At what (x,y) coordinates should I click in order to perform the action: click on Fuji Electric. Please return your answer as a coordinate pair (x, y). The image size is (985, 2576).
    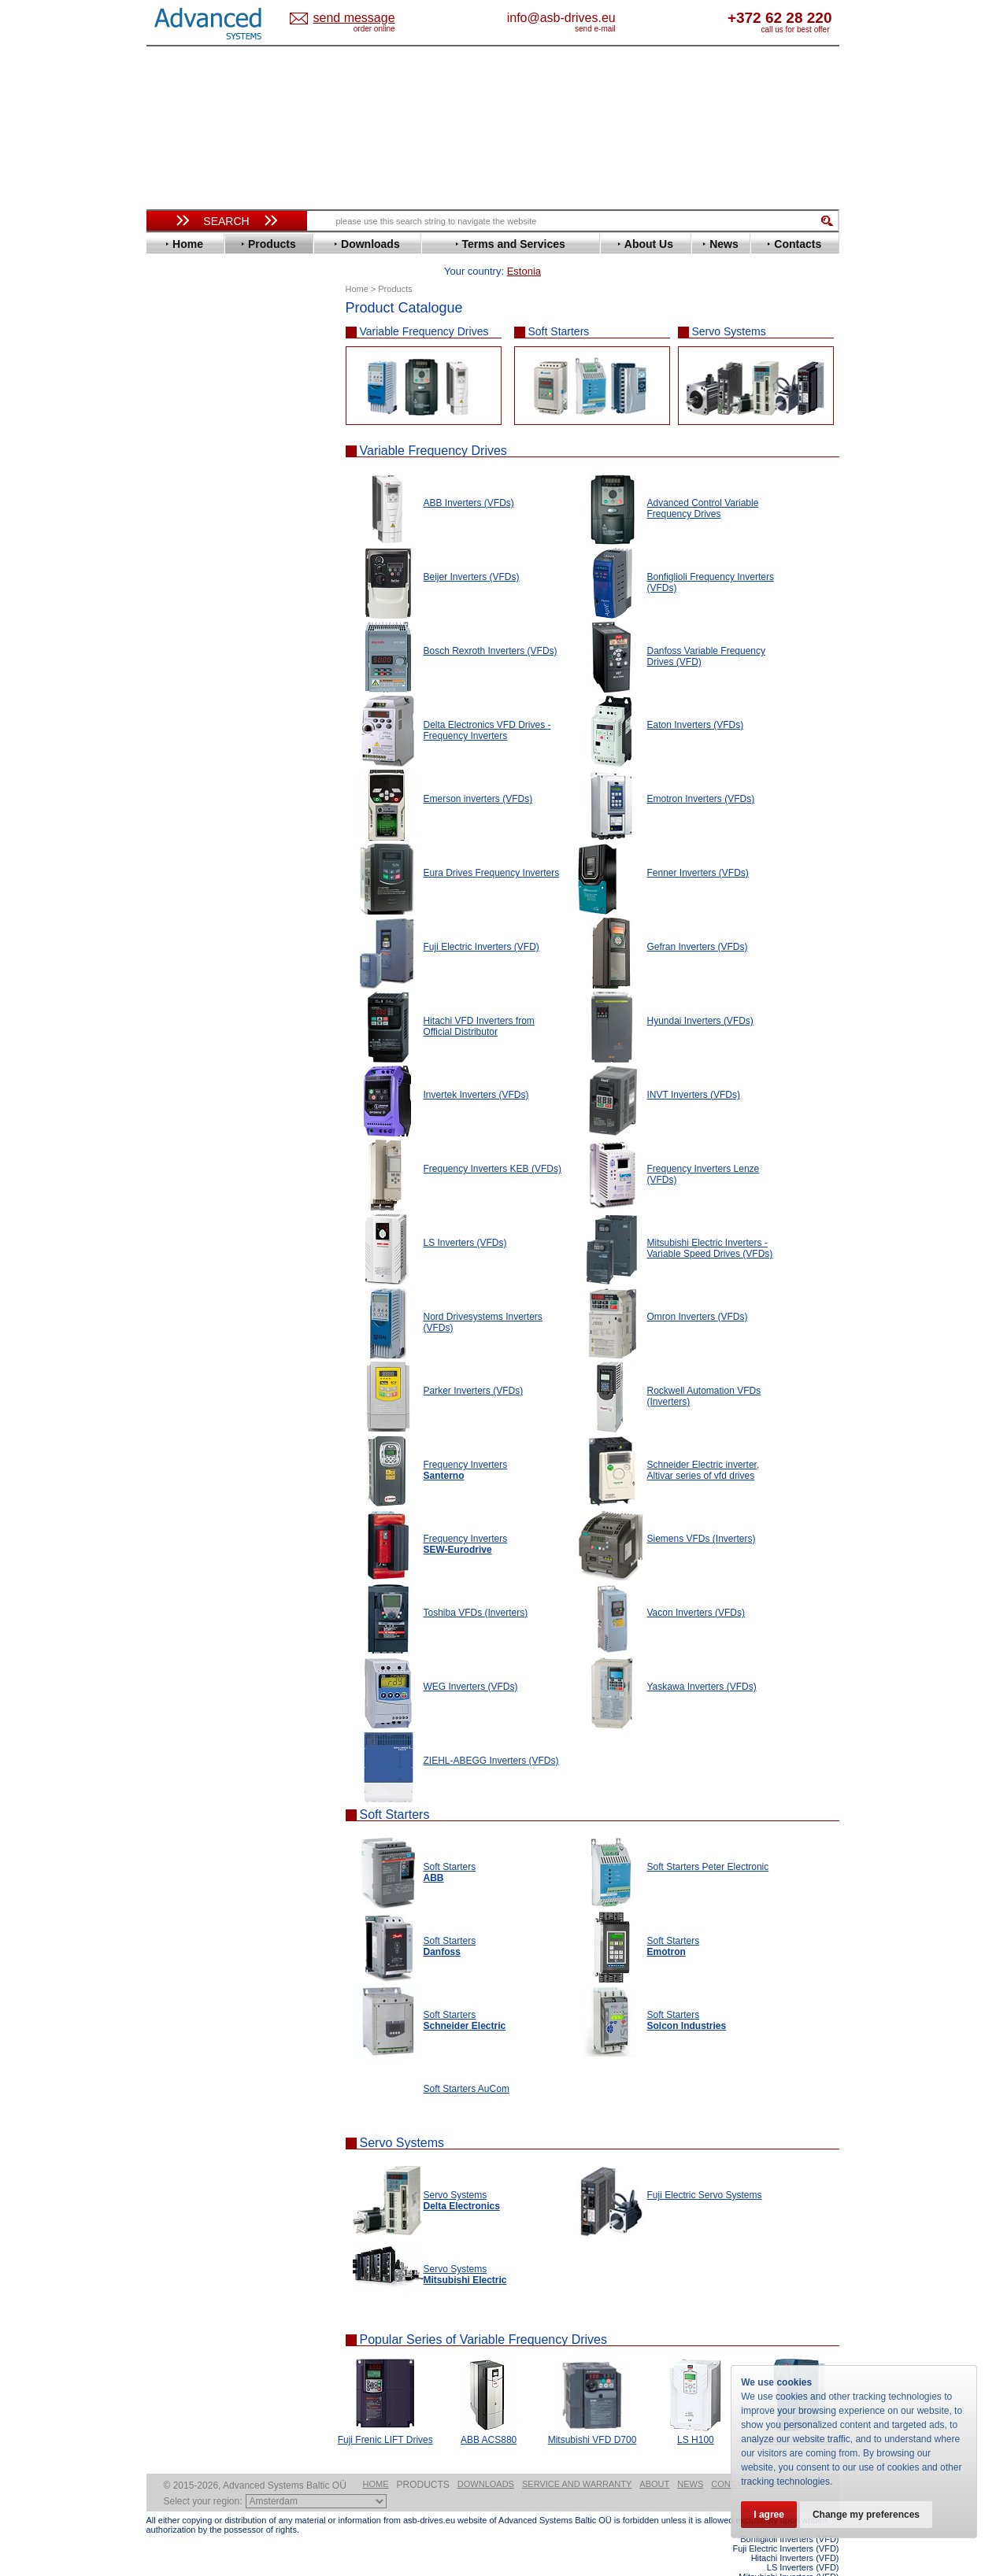
    Looking at the image, I should click on (190, 483).